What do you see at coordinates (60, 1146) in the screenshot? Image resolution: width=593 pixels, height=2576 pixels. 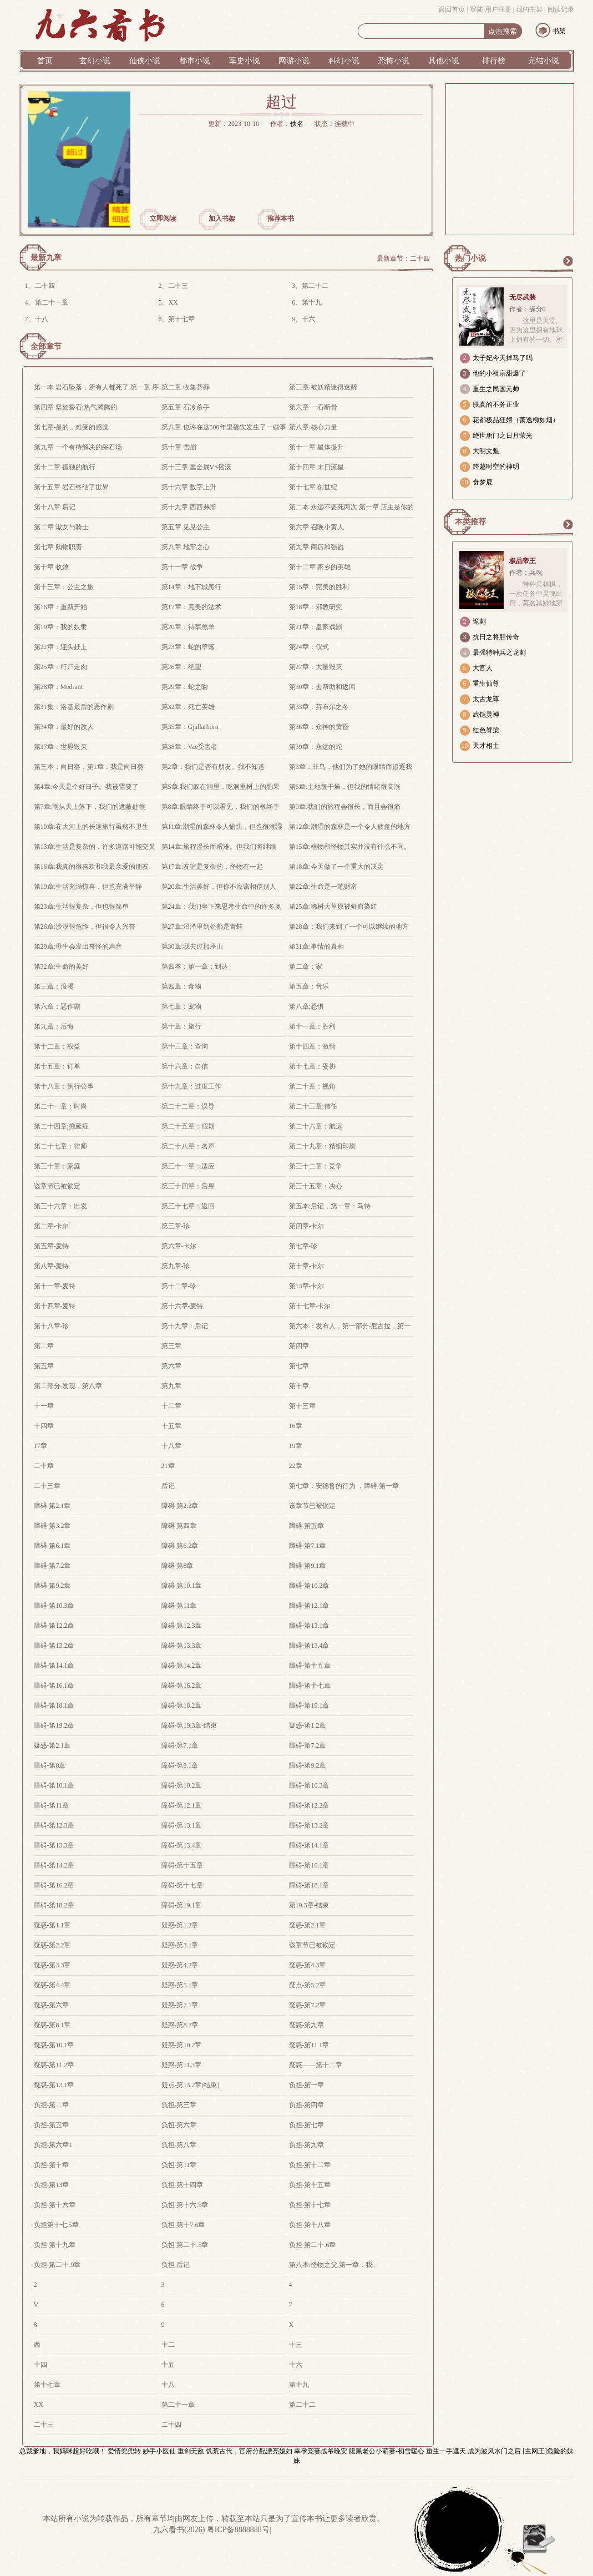 I see `第二十七章：律师` at bounding box center [60, 1146].